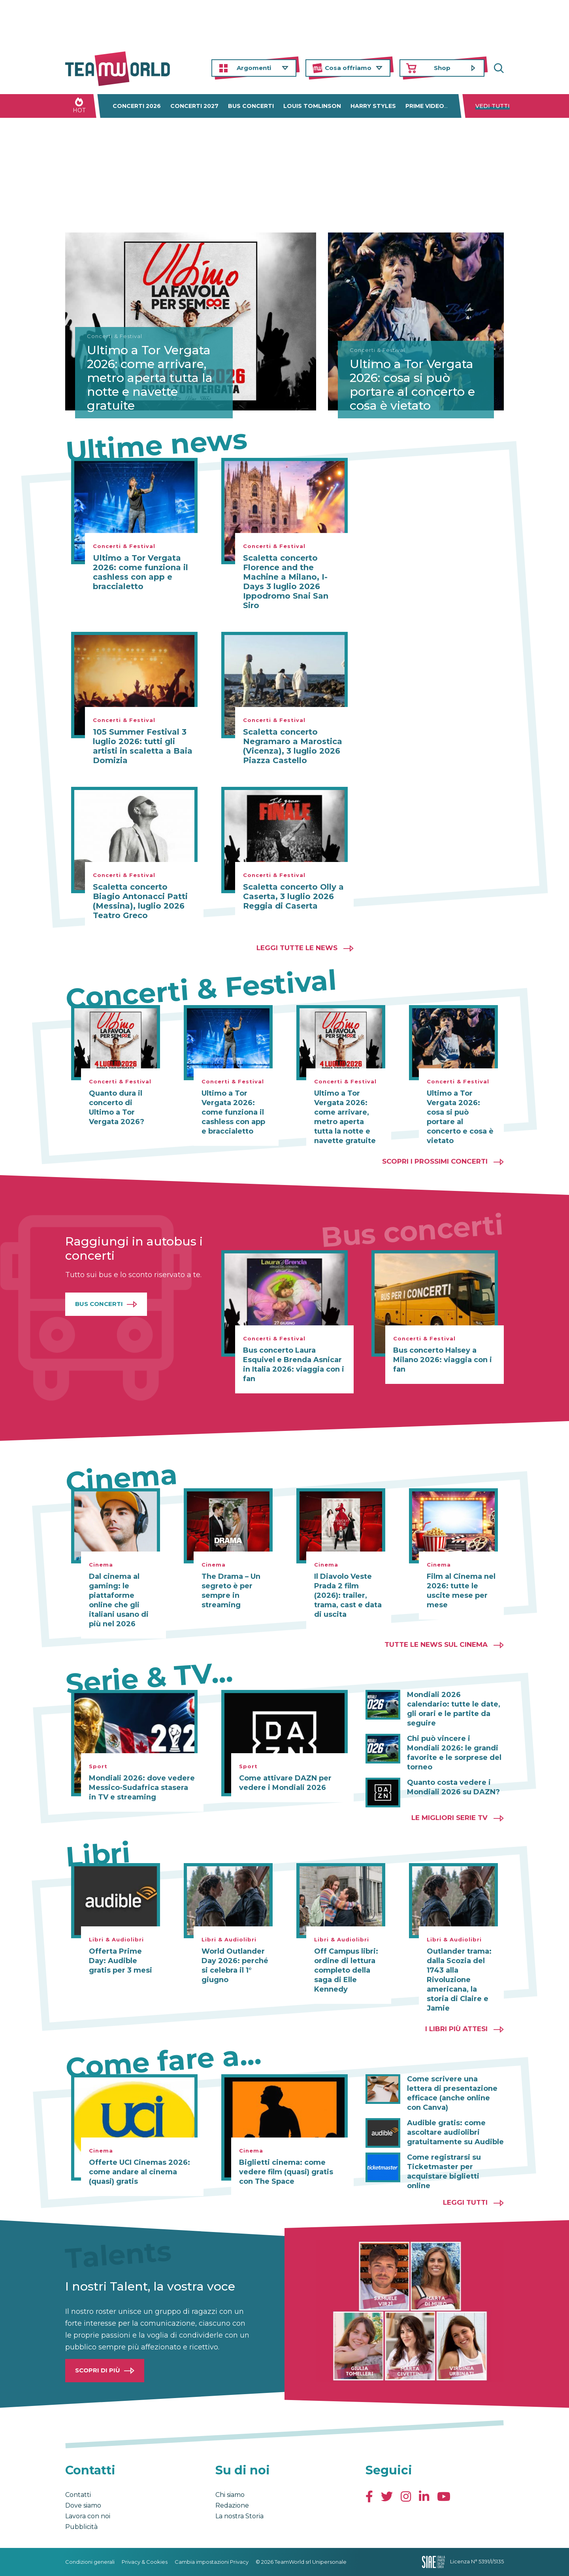 The height and width of the screenshot is (2576, 569). I want to click on Cambia impostazioni Privacy, so click(212, 2562).